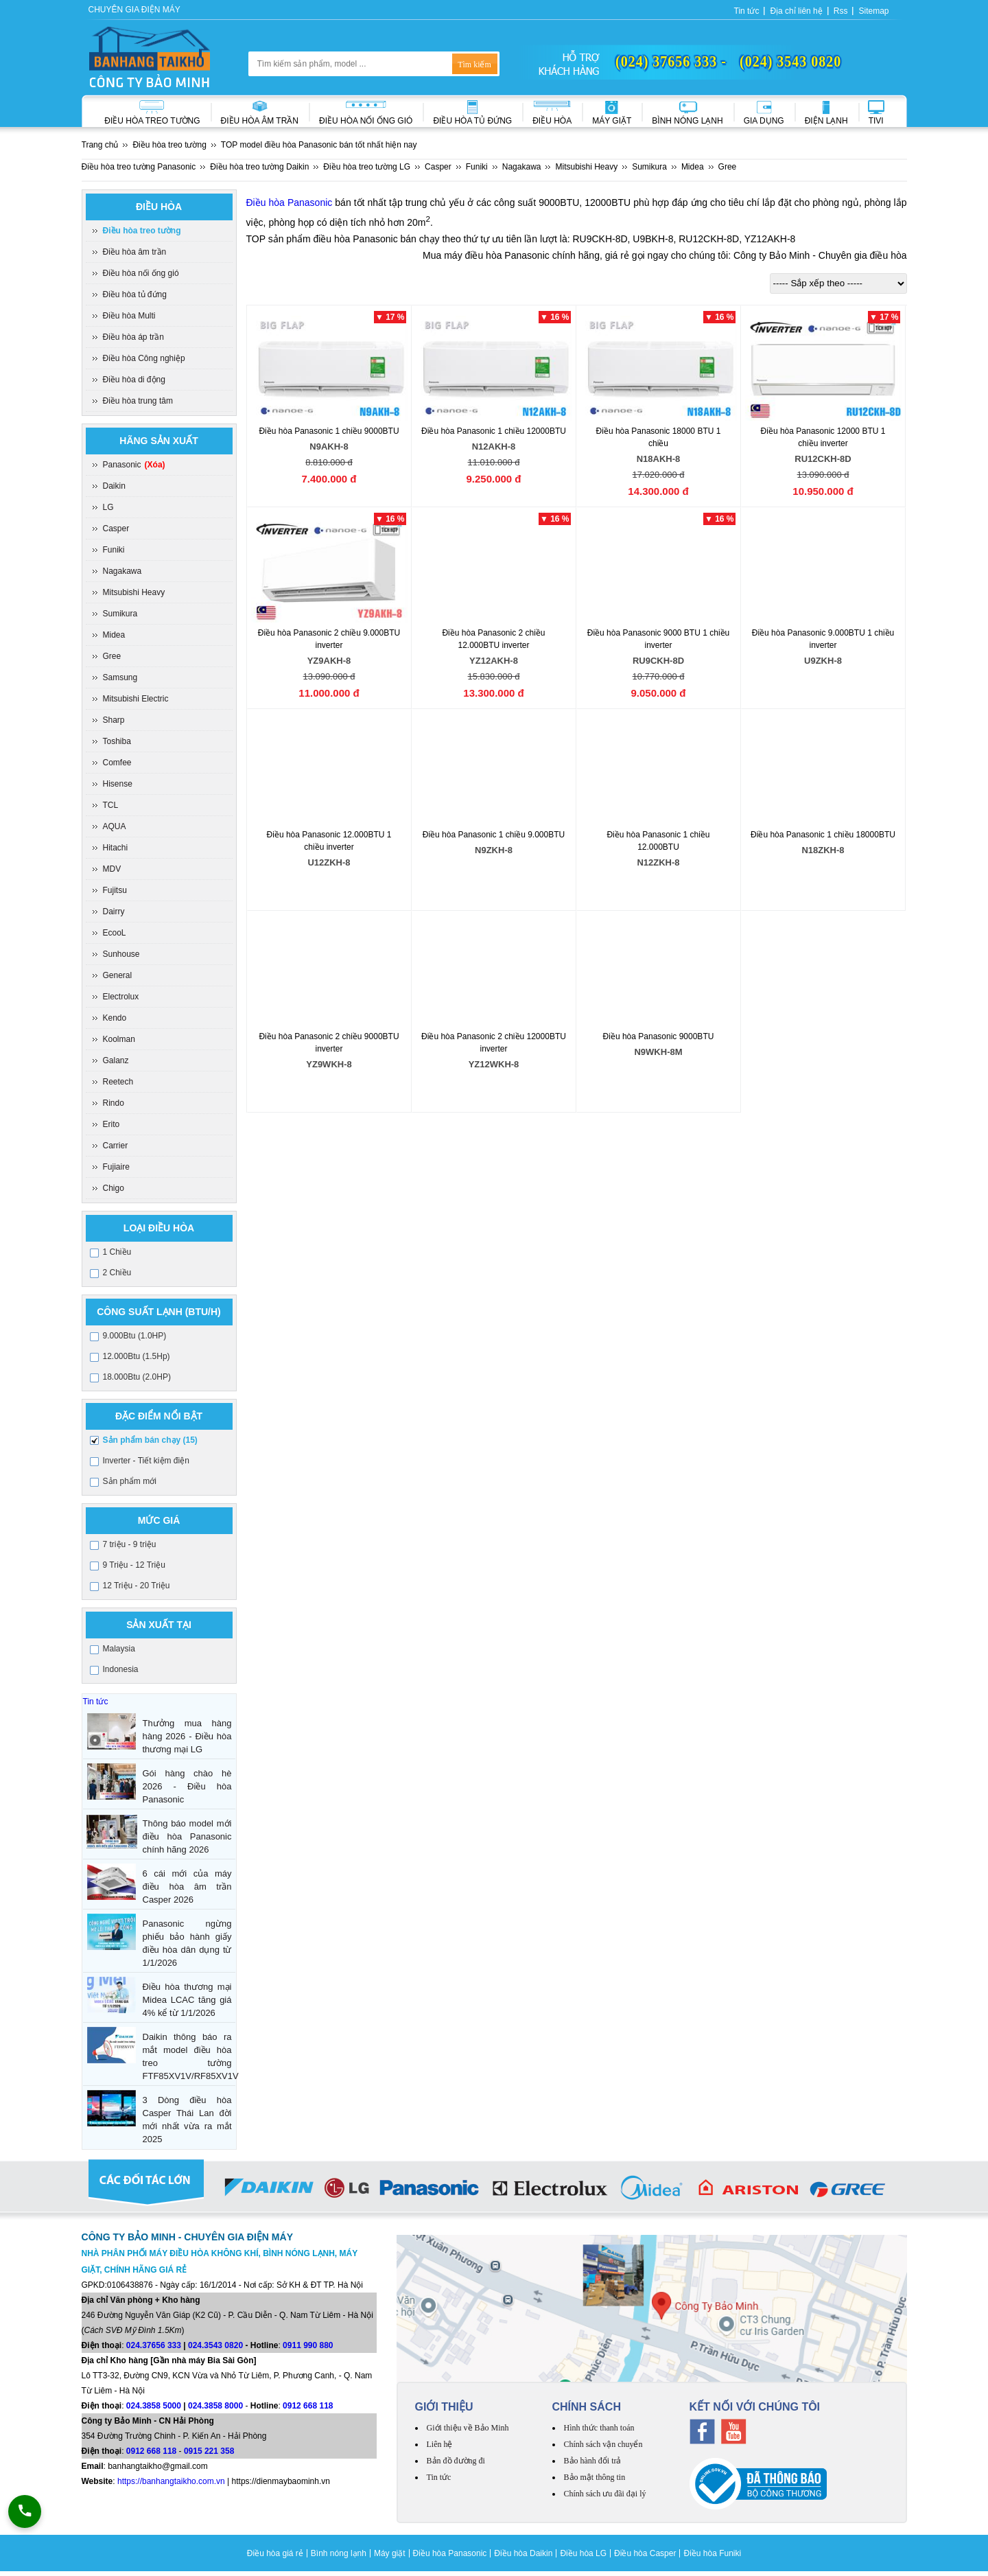 This screenshot has height=2576, width=988. What do you see at coordinates (595, 2477) in the screenshot?
I see `Bảo mật thông tin` at bounding box center [595, 2477].